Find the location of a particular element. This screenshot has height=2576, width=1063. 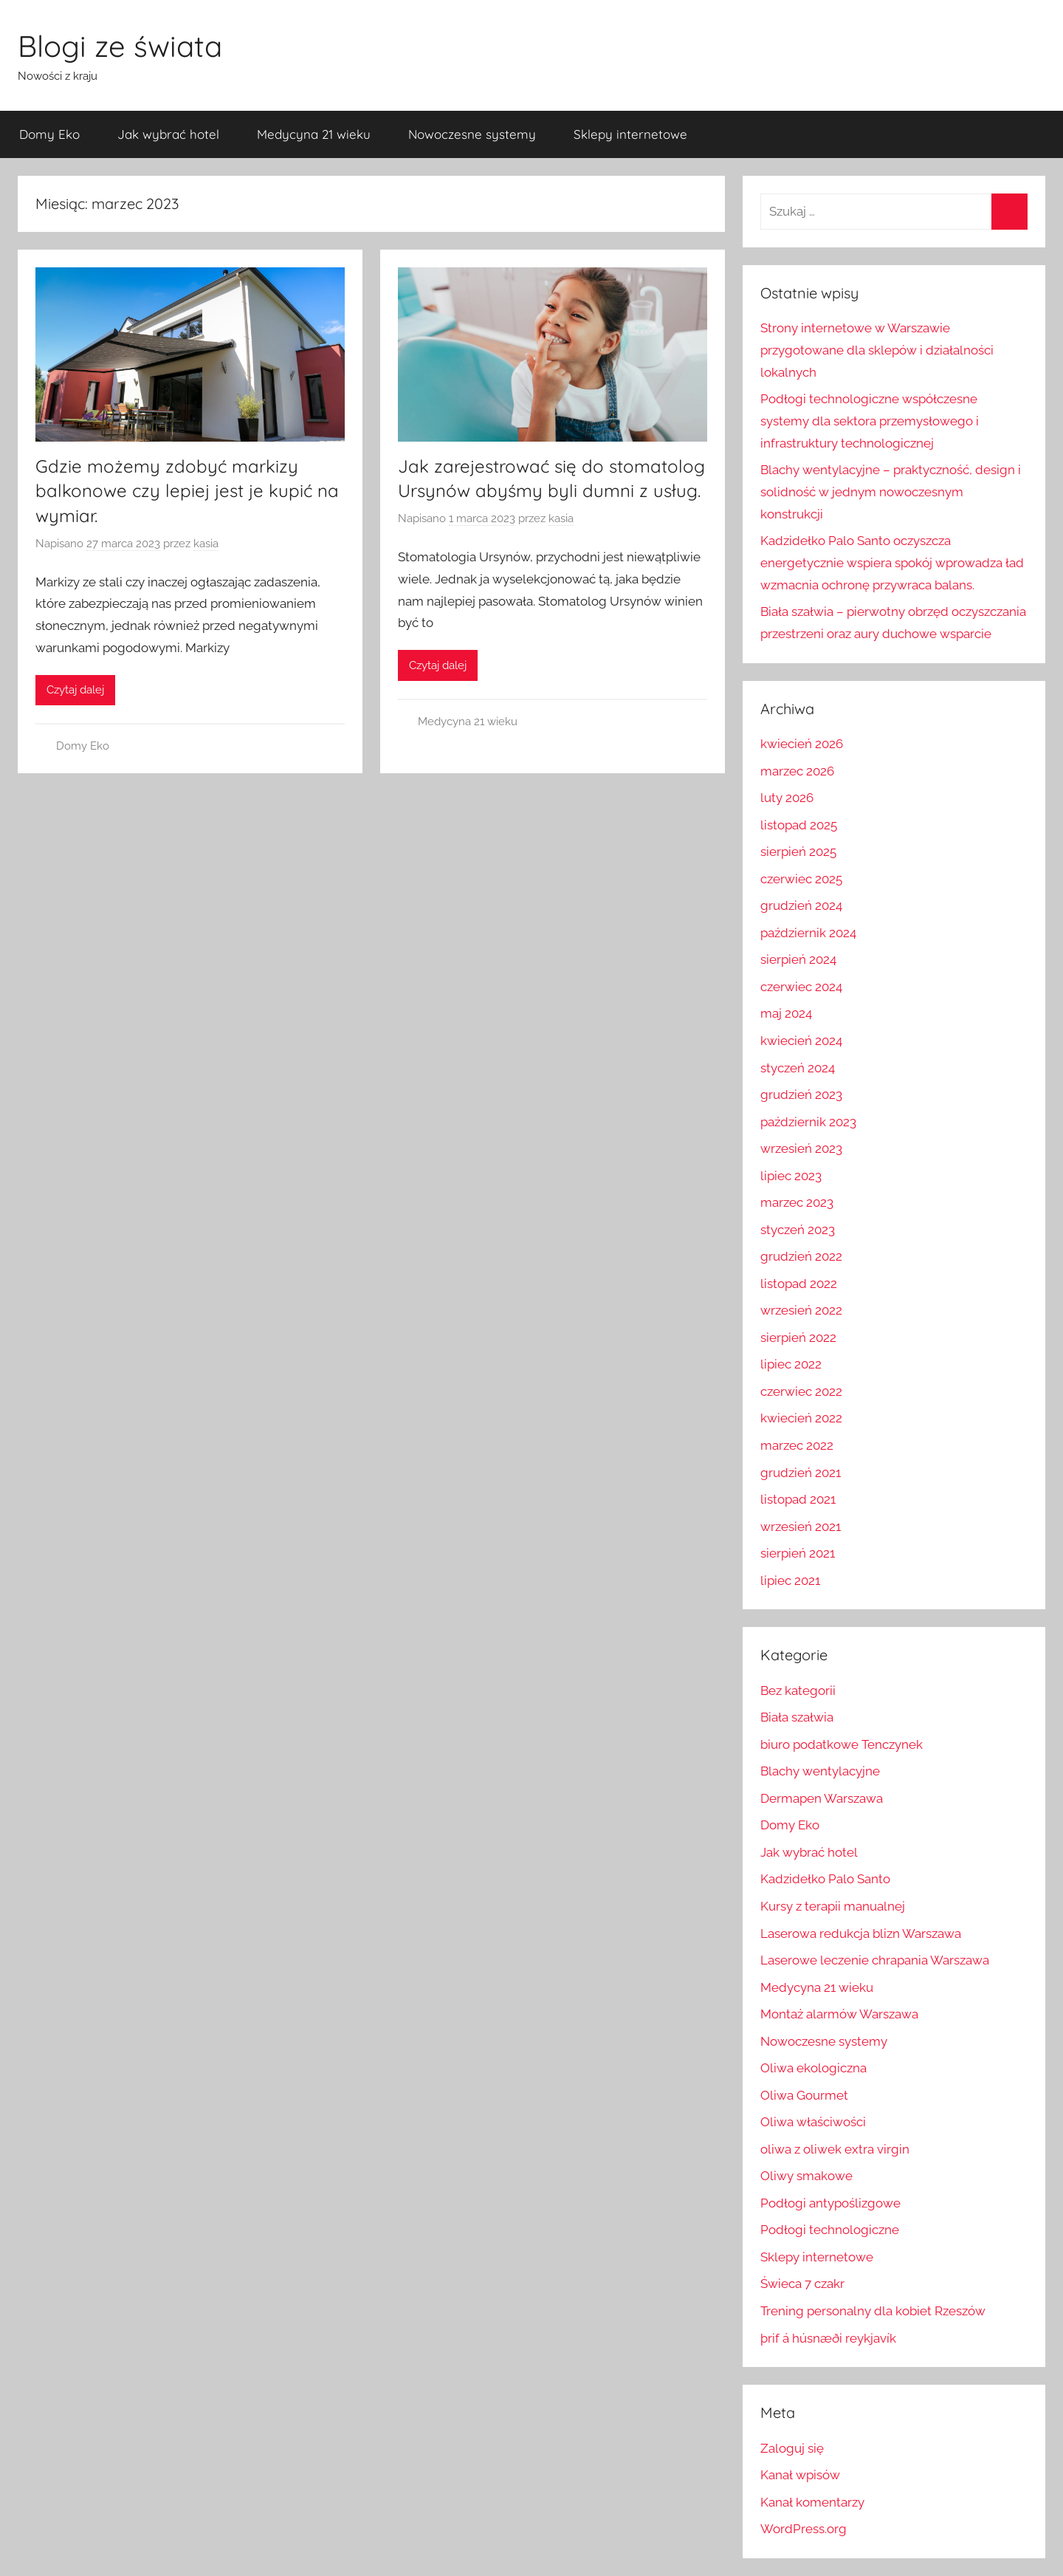

marzec 2023 is located at coordinates (796, 1202).